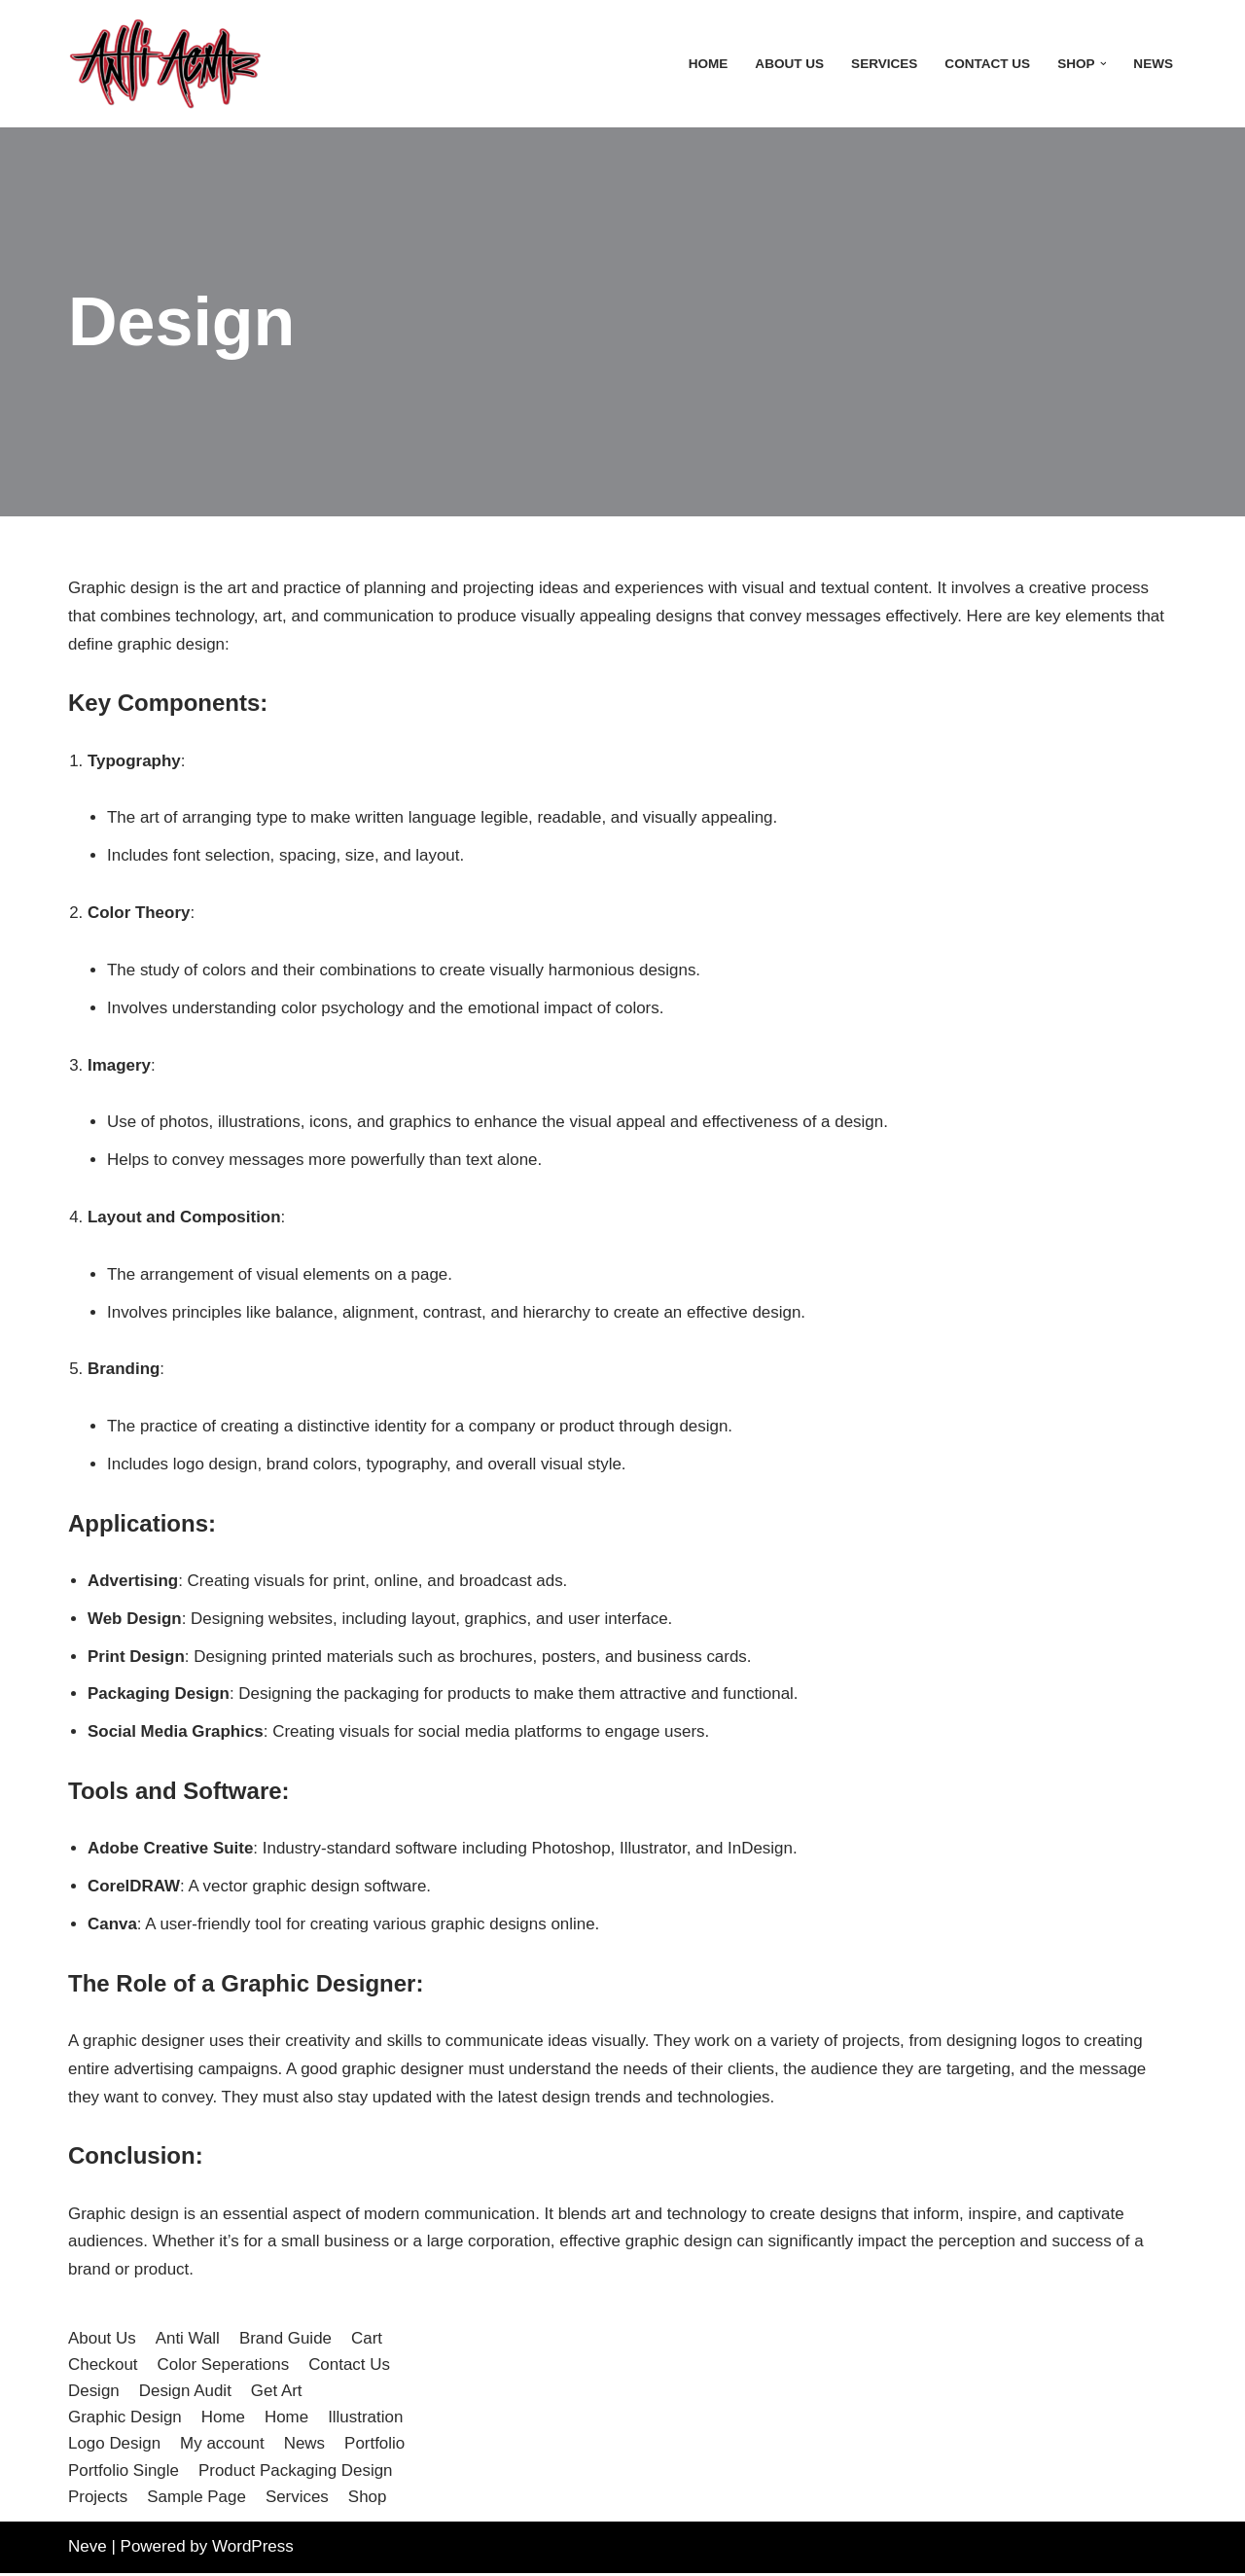 The width and height of the screenshot is (1245, 2576). I want to click on Design Audit, so click(185, 2393).